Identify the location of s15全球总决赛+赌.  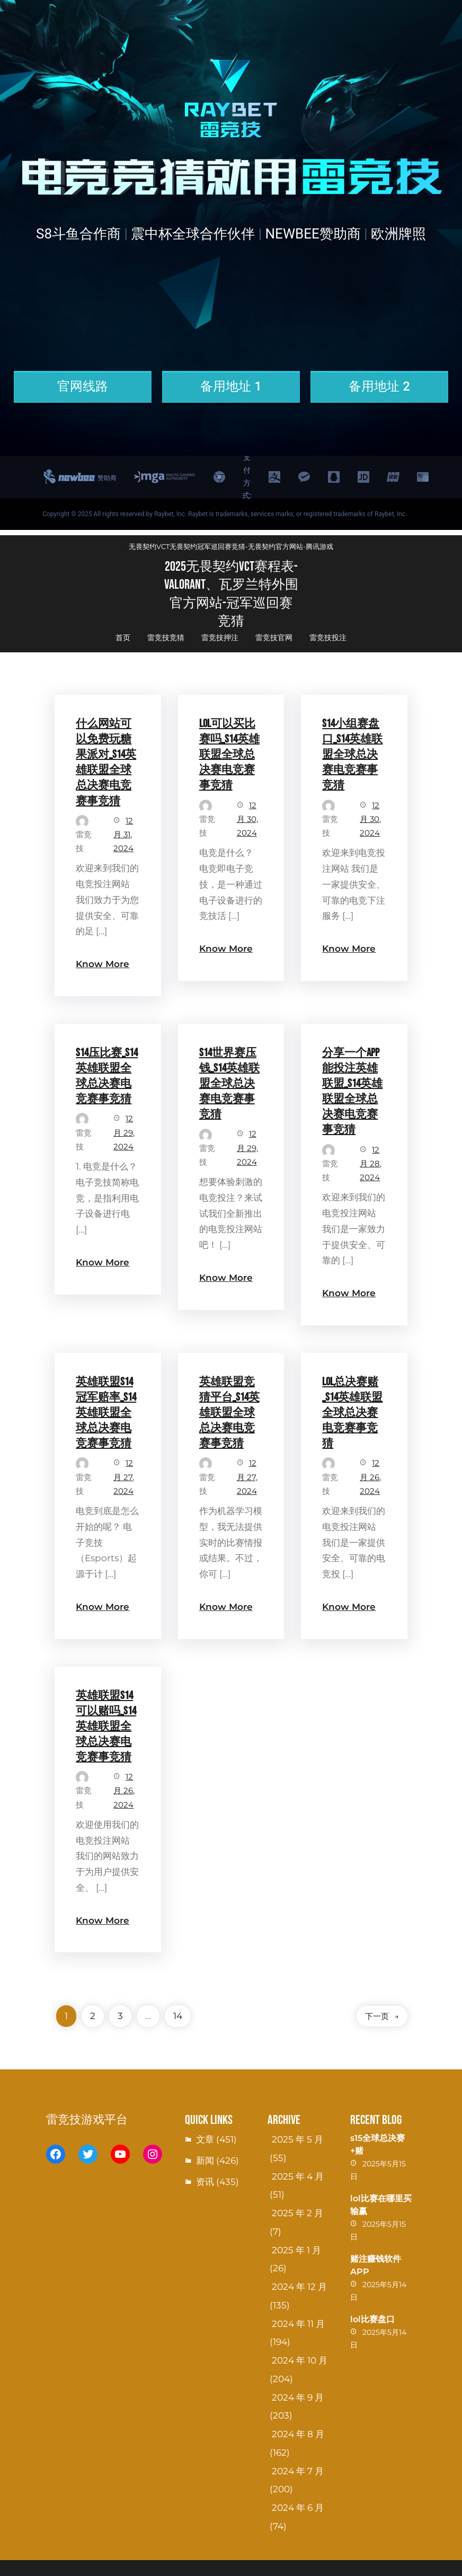
(377, 2144).